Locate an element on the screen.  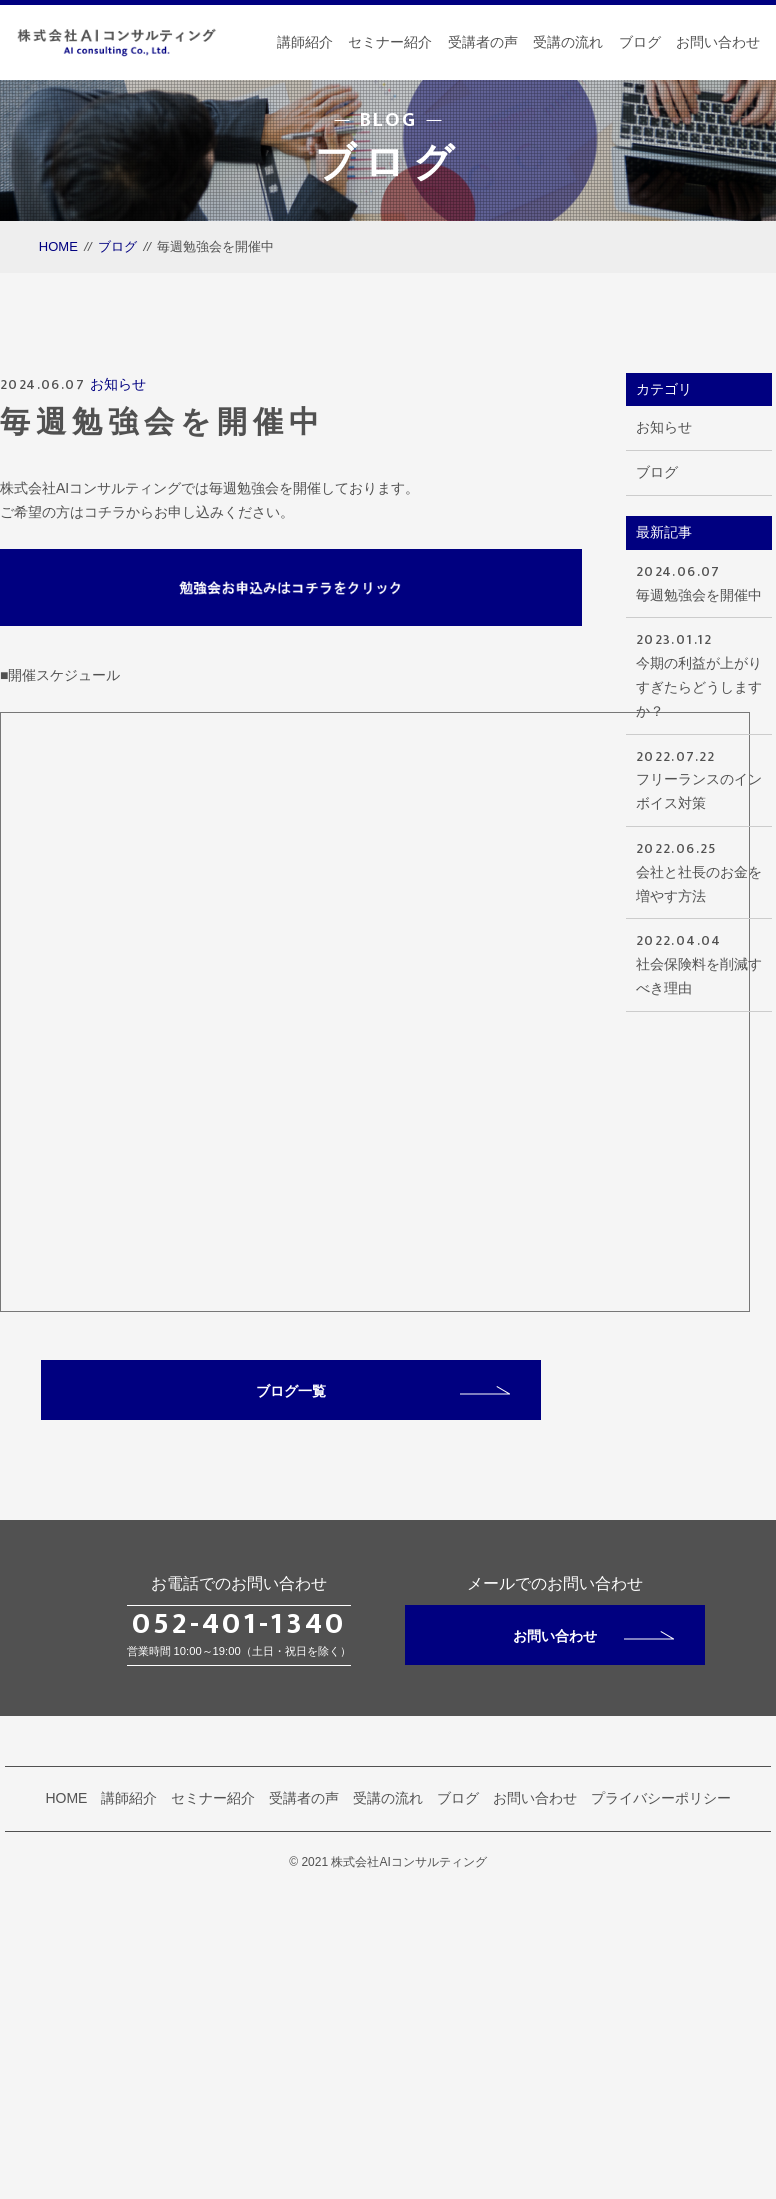
受講の流れ is located at coordinates (568, 42).